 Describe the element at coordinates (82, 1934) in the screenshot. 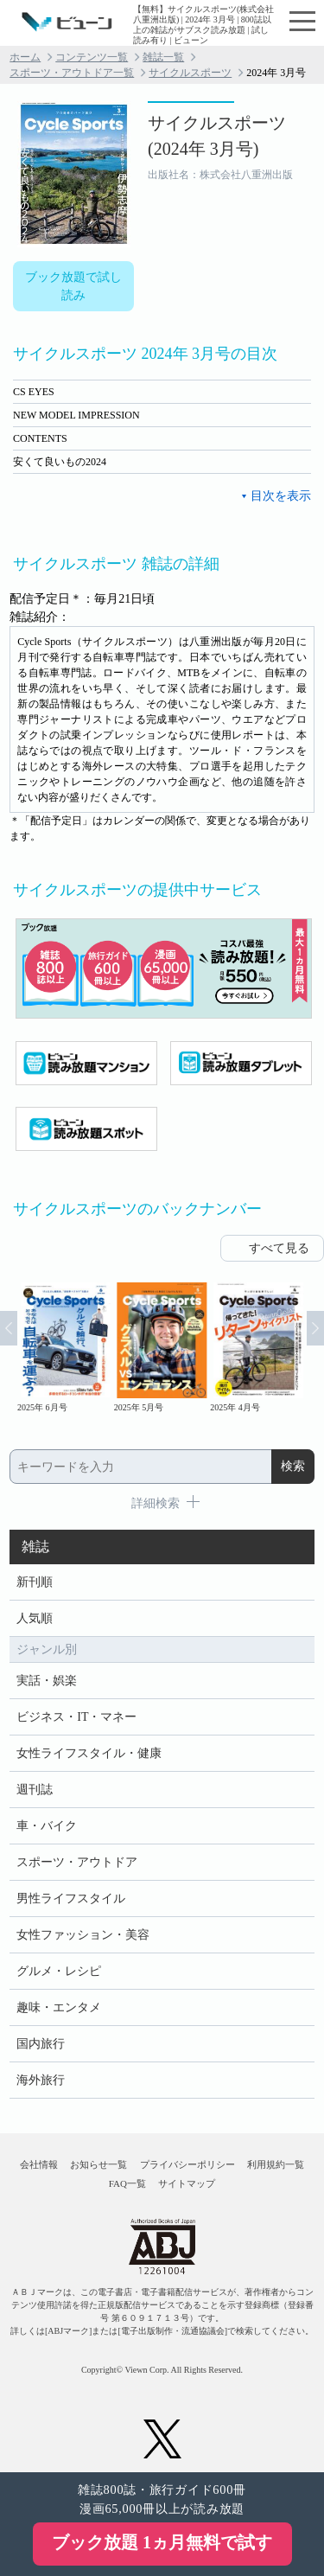

I see `女性ファッション・美容` at that location.